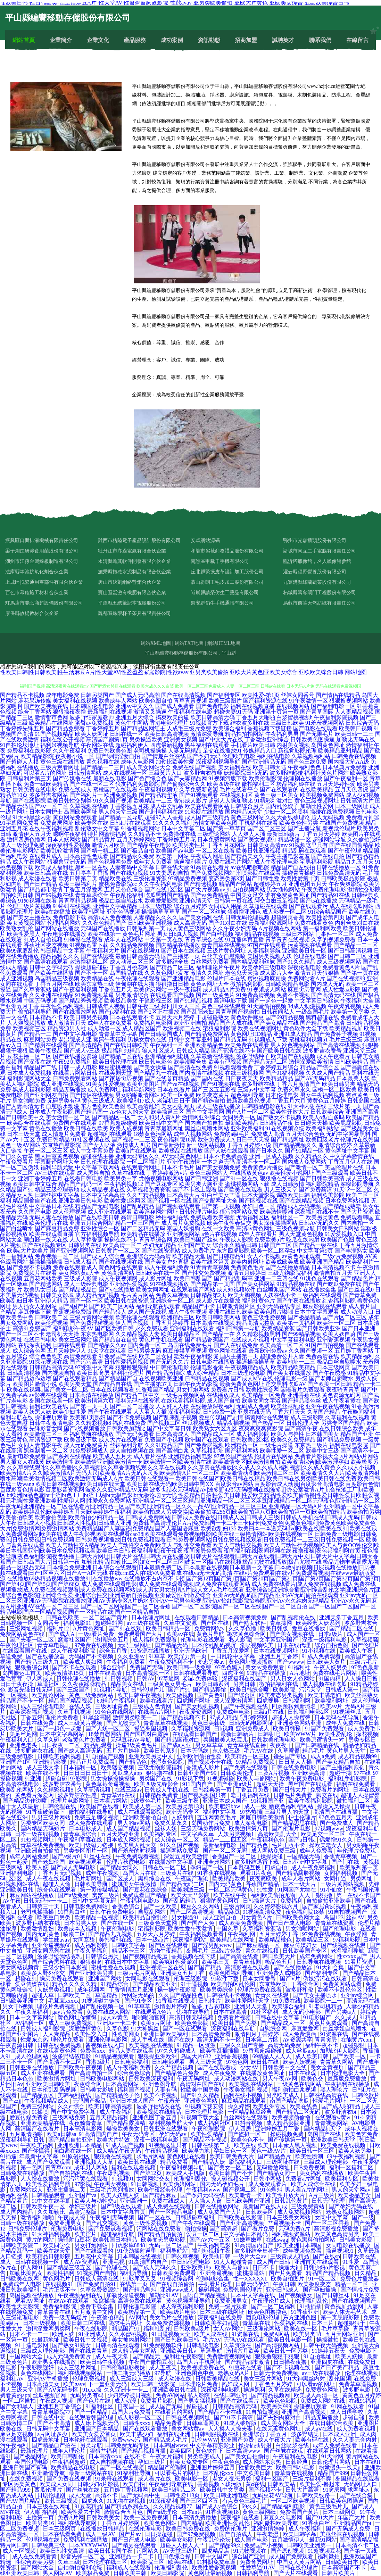  I want to click on 欧美在线午夜, so click(230, 1895).